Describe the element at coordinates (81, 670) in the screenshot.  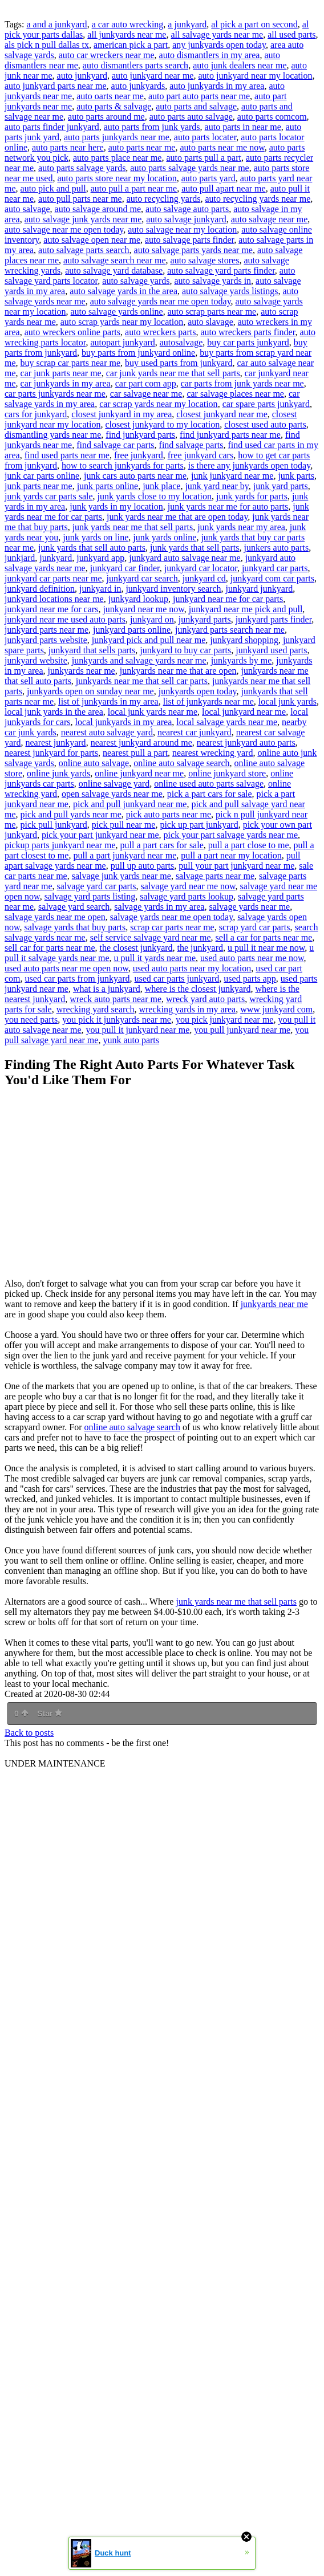
I see `junkyards near me` at that location.